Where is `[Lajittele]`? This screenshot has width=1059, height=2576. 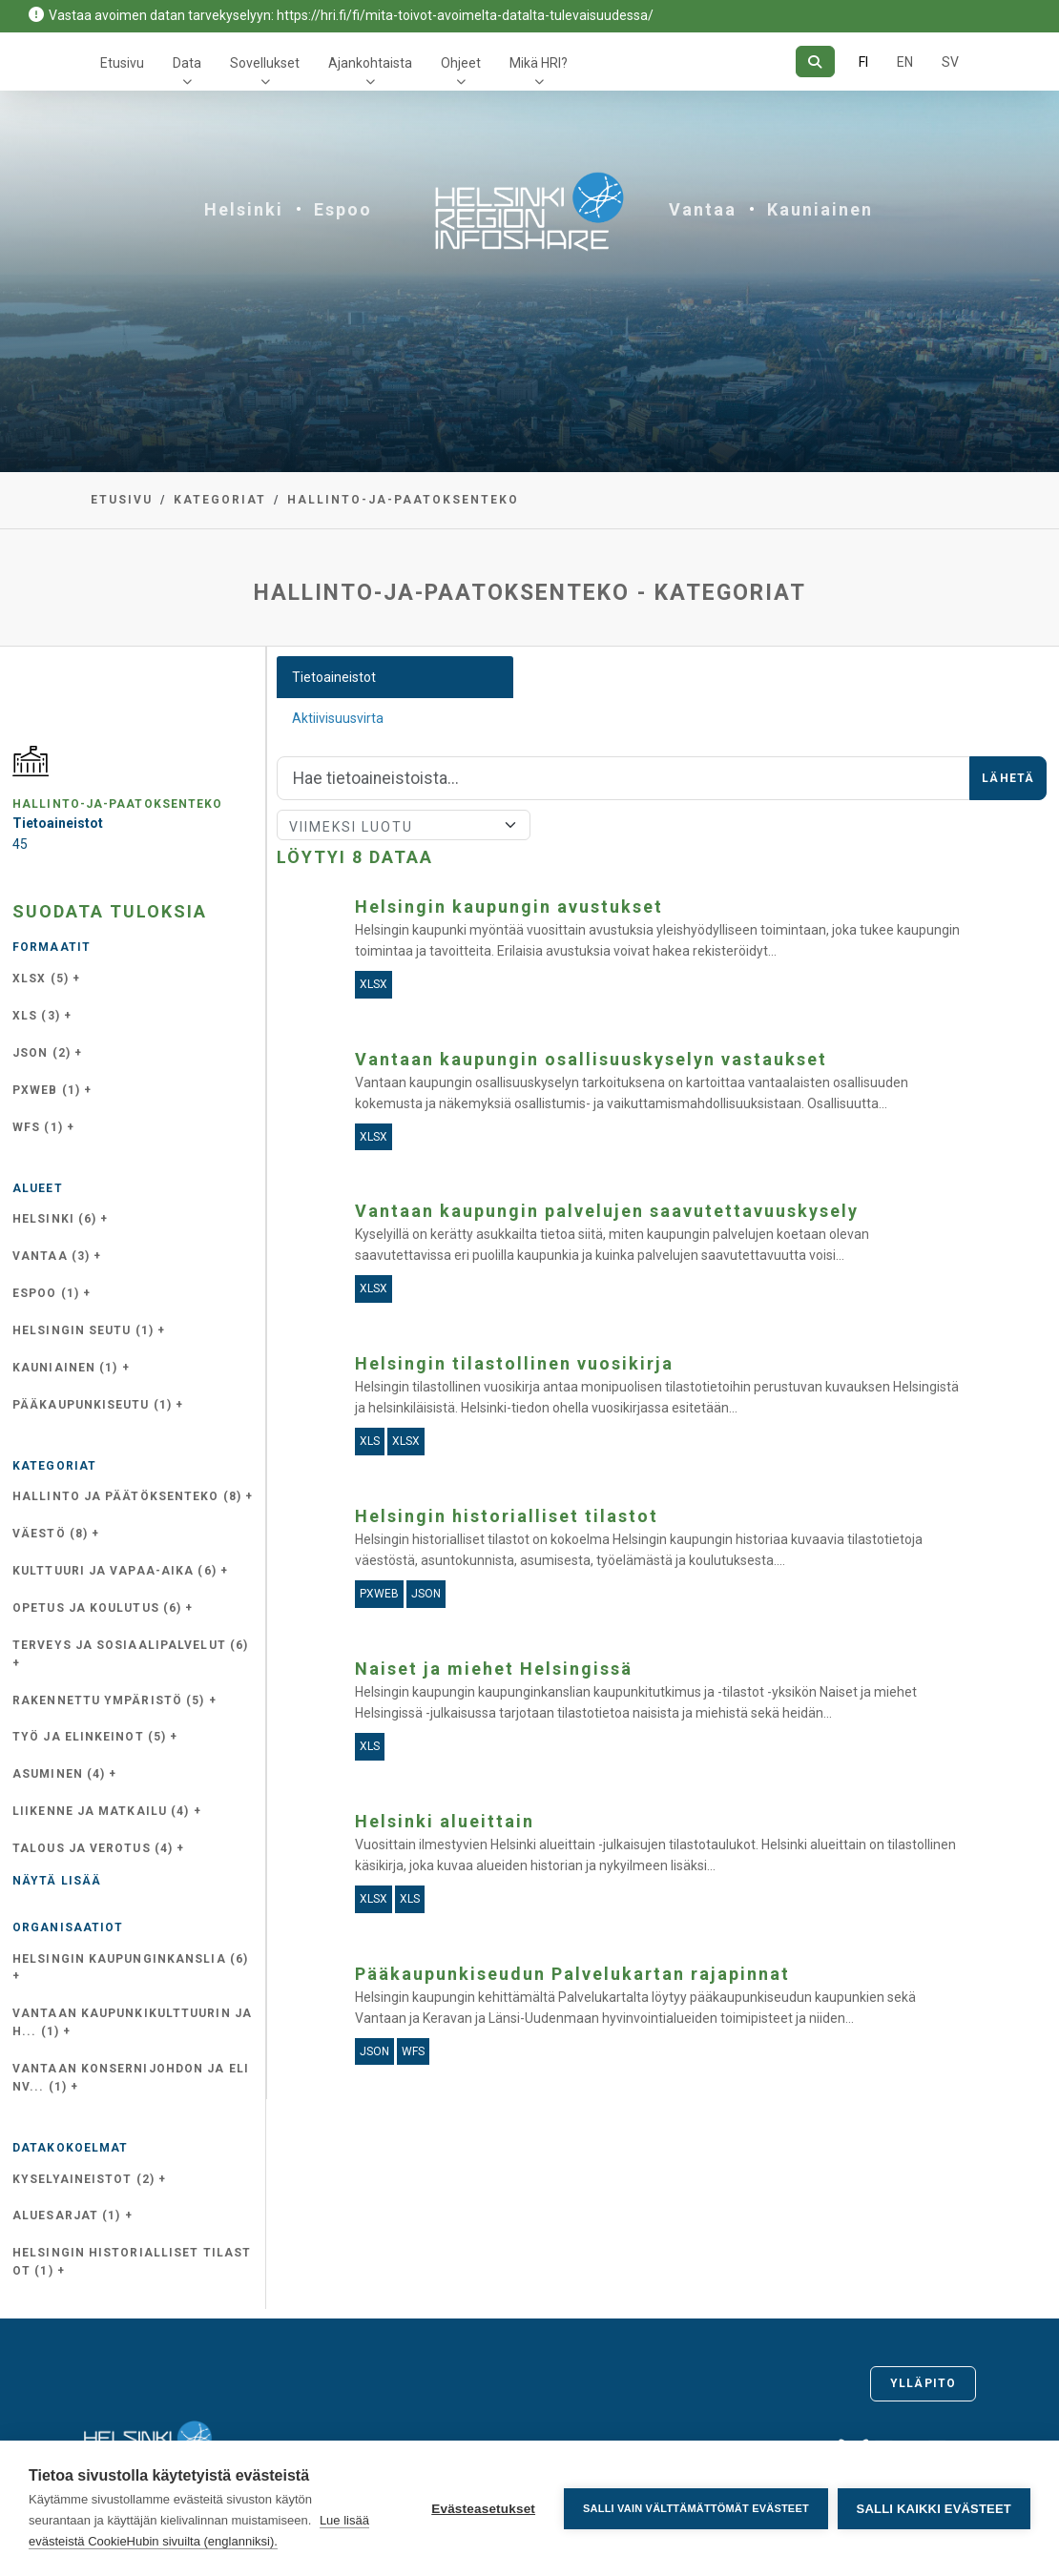
[Lajittele] is located at coordinates (403, 825).